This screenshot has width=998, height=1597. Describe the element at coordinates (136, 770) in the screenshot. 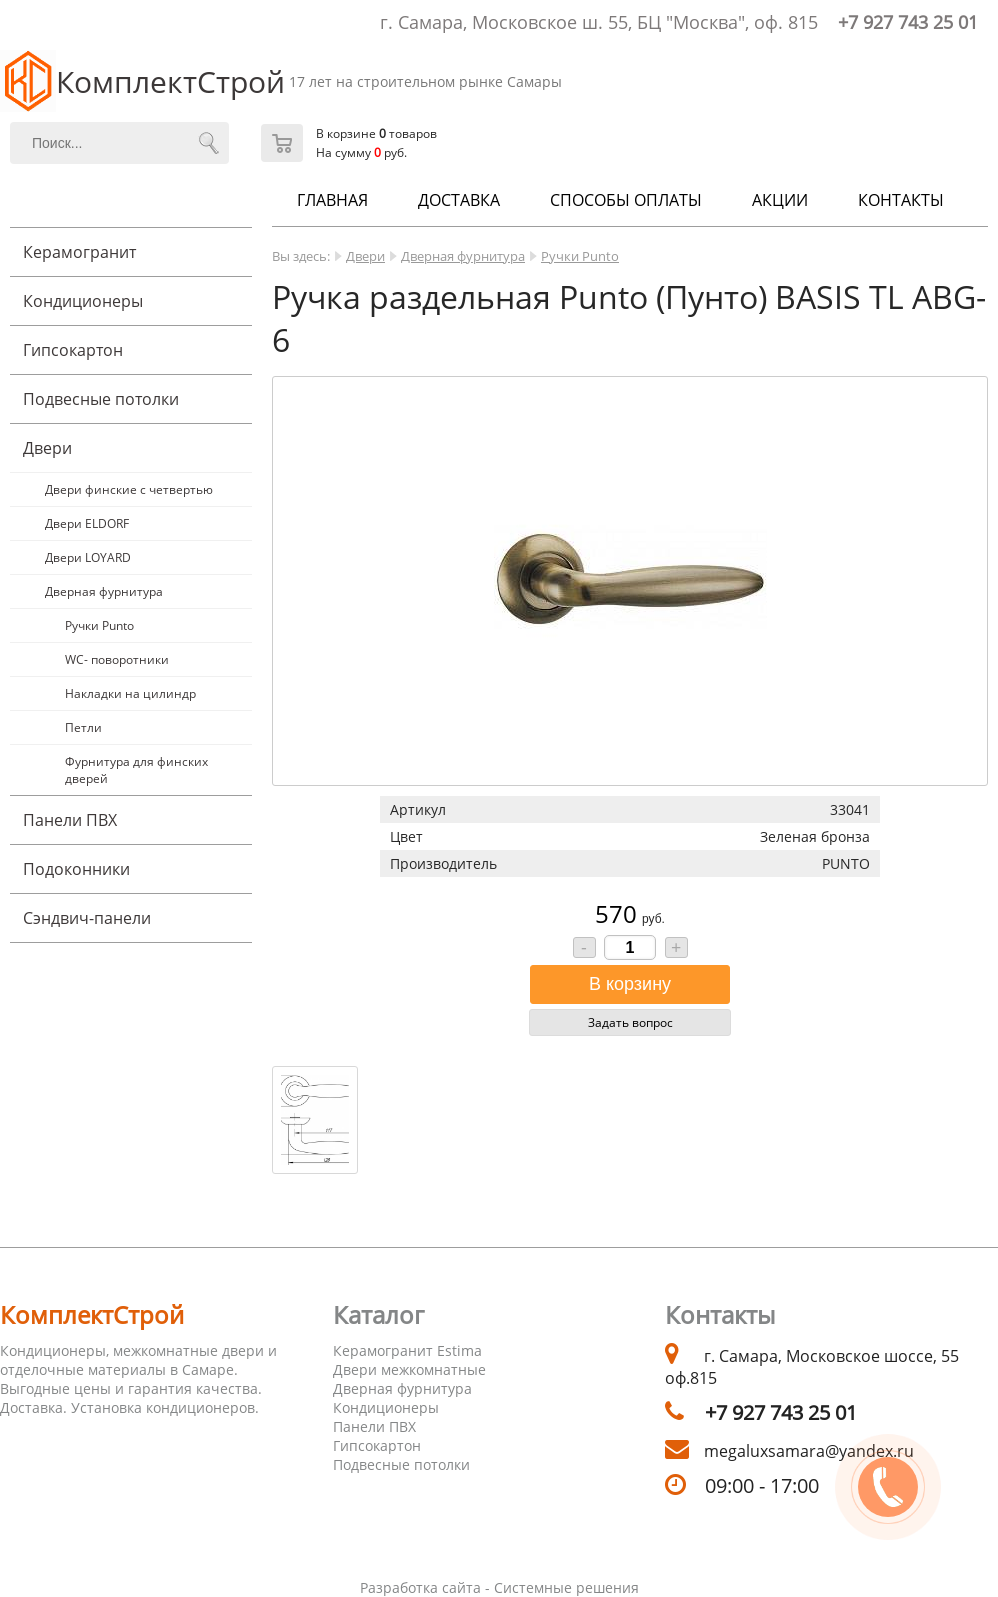

I see `Фурнитура для финских дверей` at that location.